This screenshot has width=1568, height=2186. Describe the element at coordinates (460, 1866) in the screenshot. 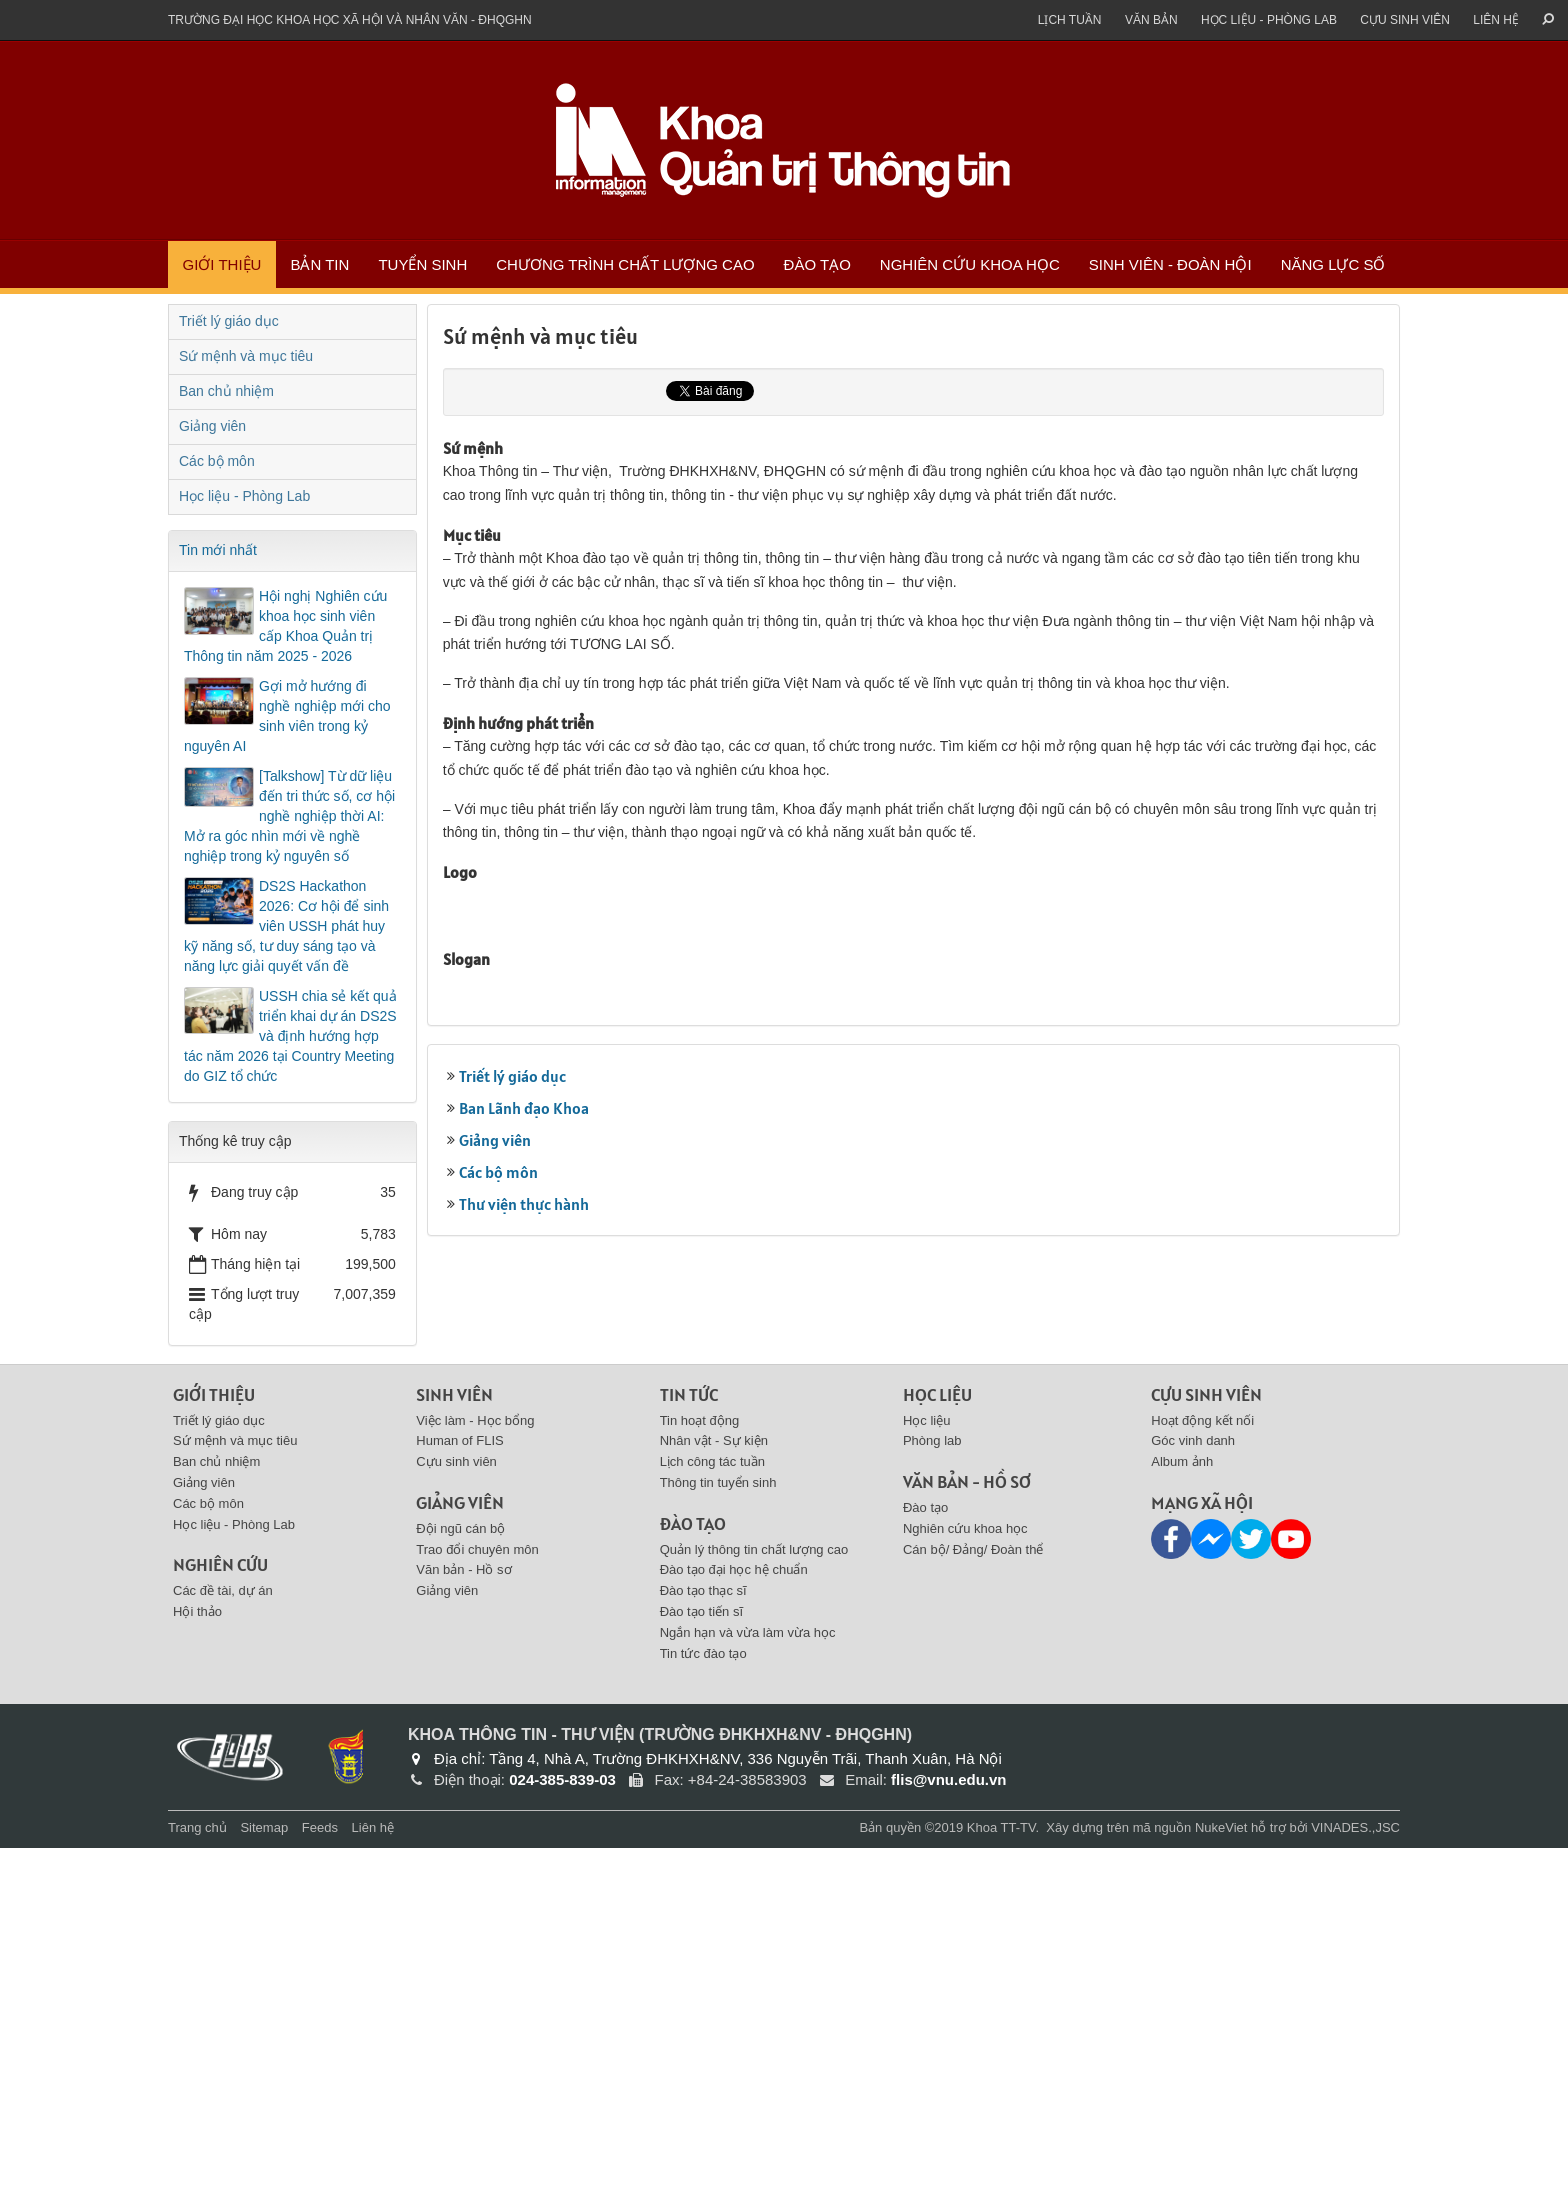

I see `Đội ngũ cán bộ` at that location.